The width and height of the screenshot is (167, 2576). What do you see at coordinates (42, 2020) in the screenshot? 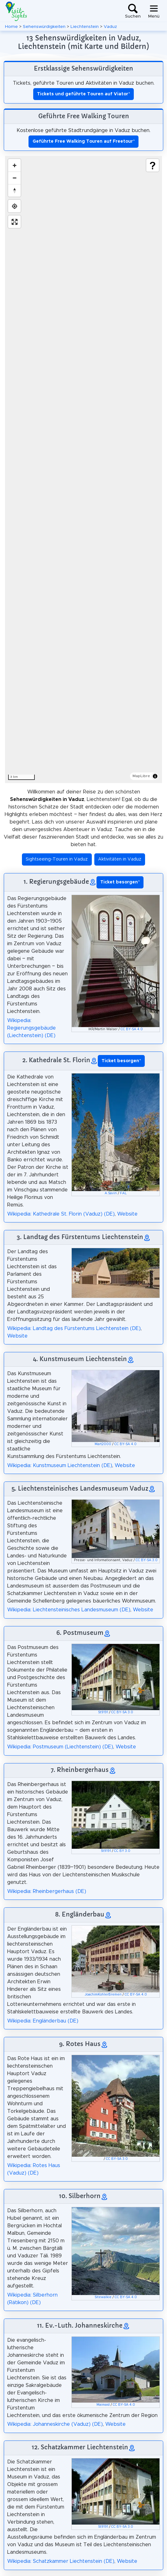
I see `Wikipedia: Engländerbau (DE)` at bounding box center [42, 2020].